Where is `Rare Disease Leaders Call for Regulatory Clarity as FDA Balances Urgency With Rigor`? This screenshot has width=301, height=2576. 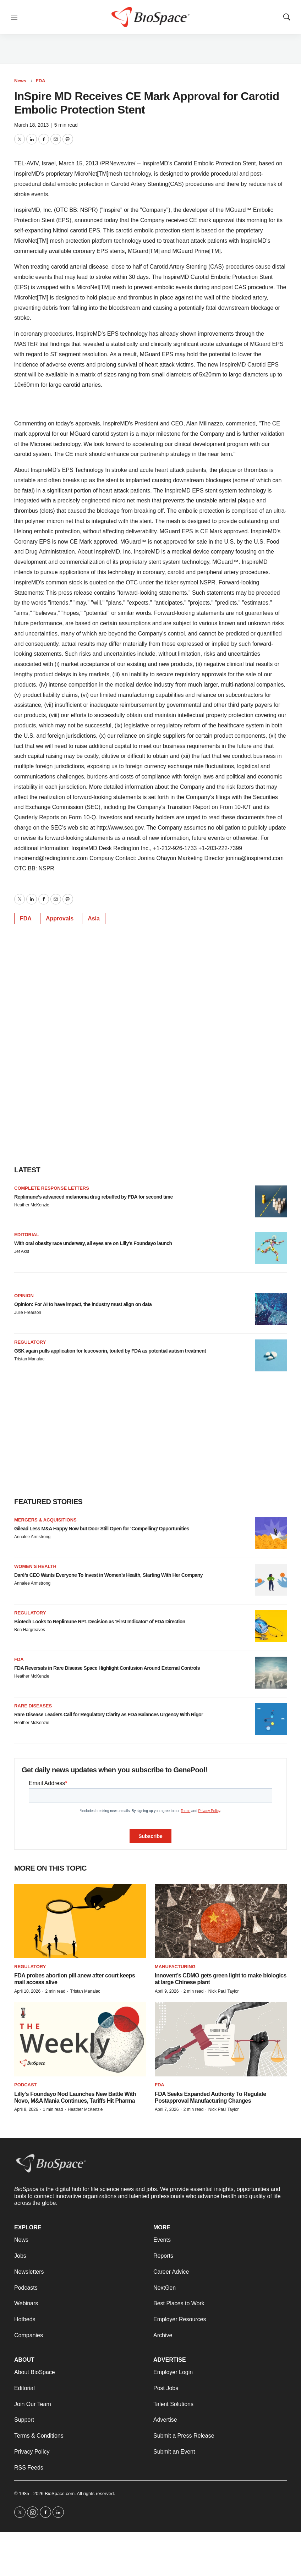
Rare Disease Leaders Call for Regulatory Clarity as FDA Balances Urgency With Rigor is located at coordinates (108, 1714).